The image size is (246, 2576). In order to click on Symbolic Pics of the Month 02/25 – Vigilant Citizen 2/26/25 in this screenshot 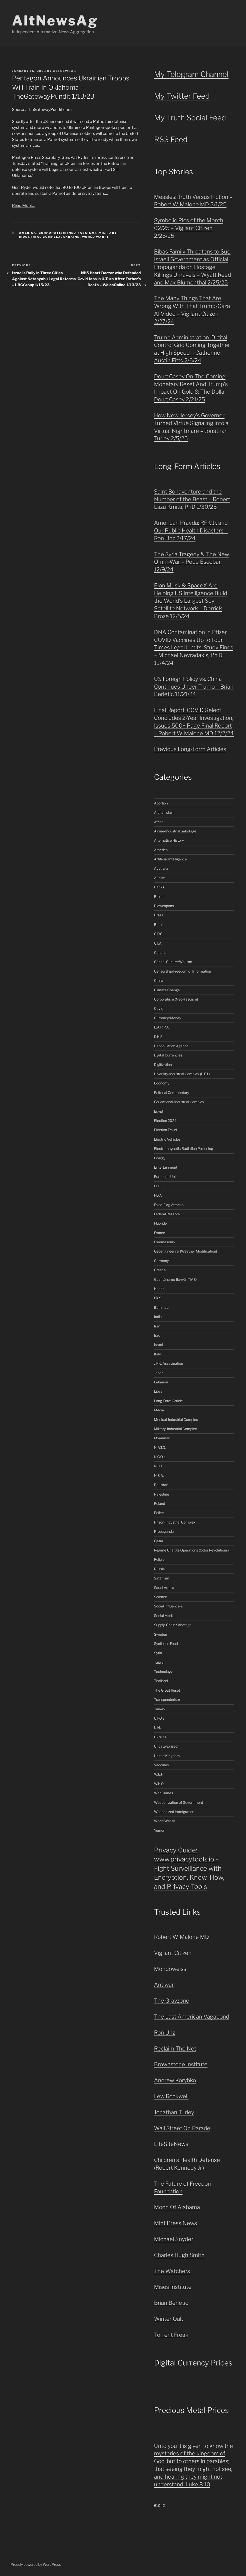, I will do `click(188, 228)`.